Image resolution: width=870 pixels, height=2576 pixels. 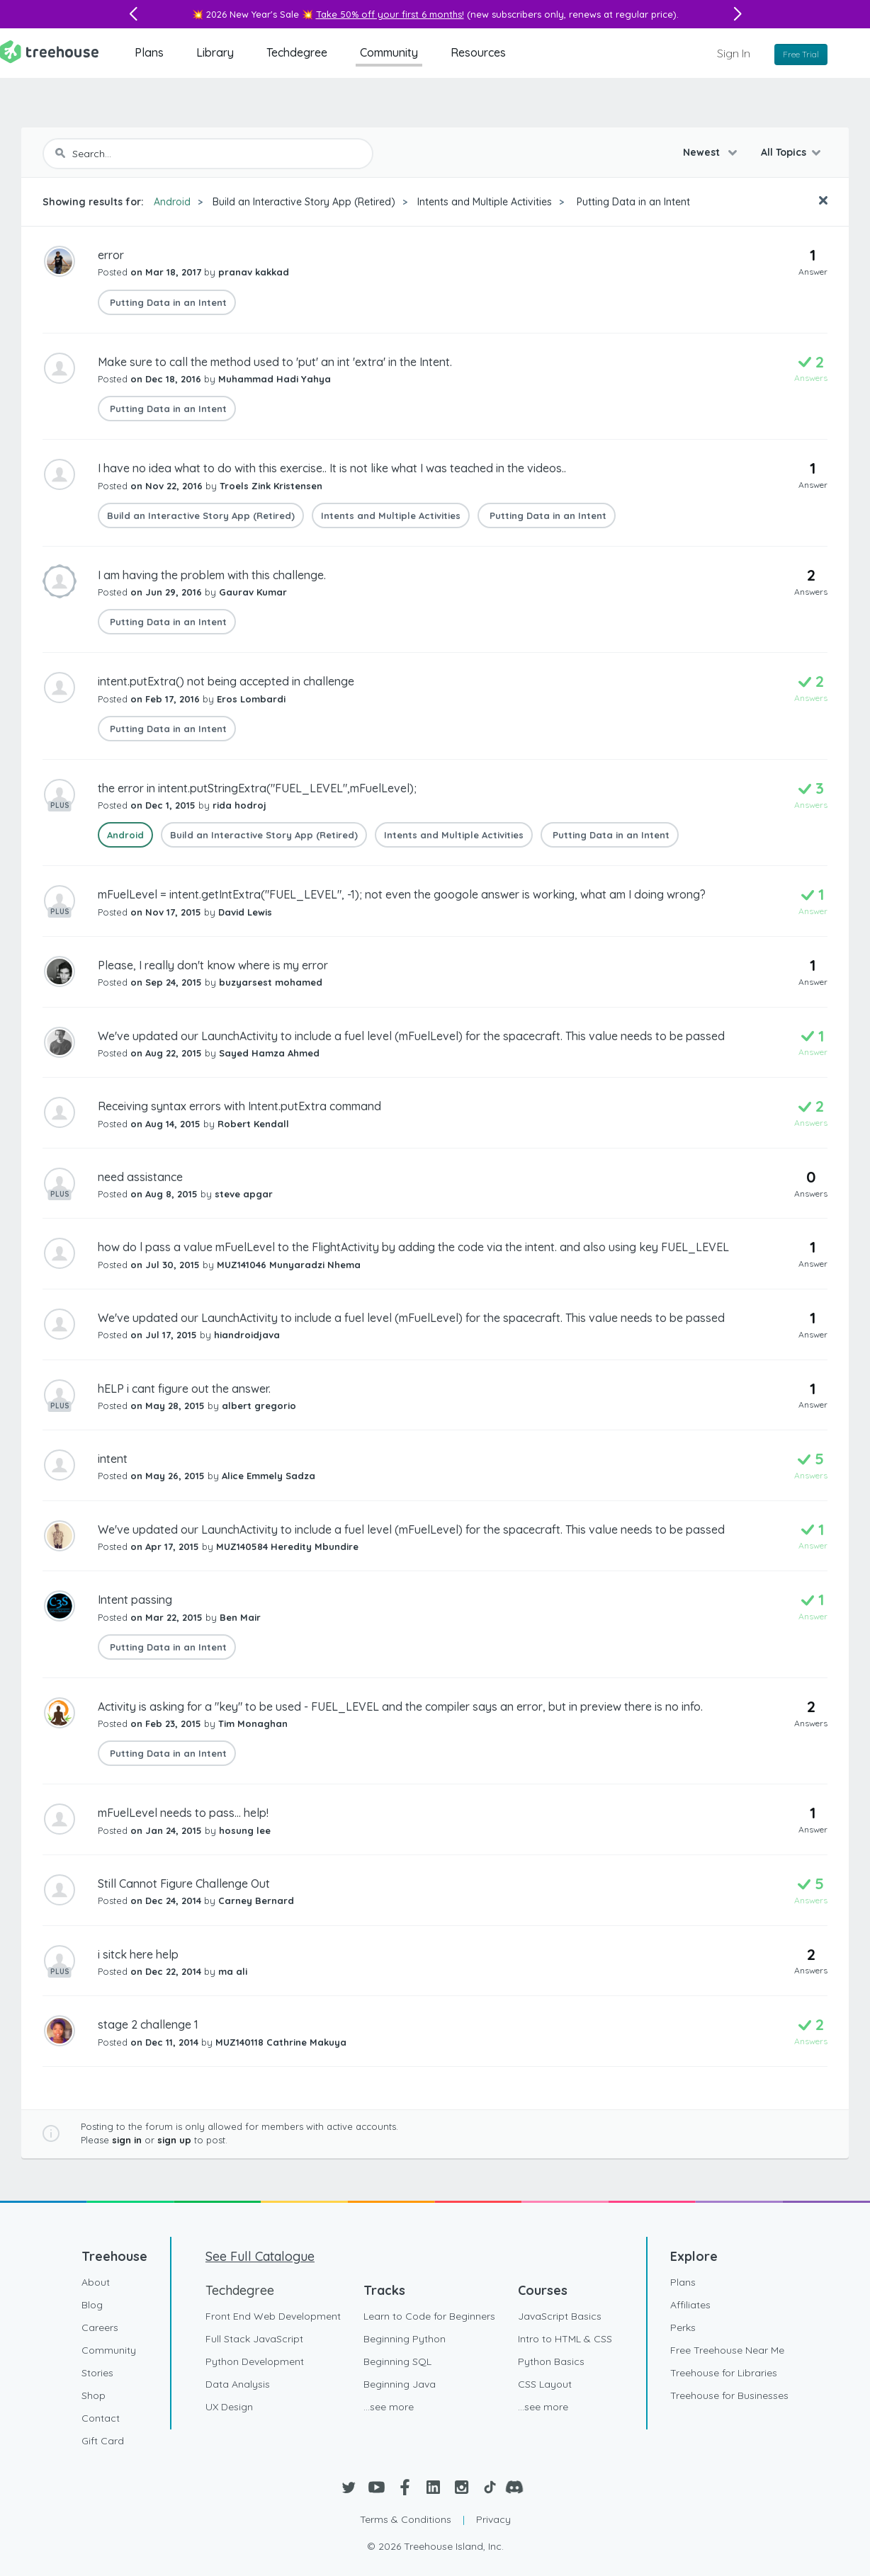 What do you see at coordinates (256, 1900) in the screenshot?
I see `Carney Bernard` at bounding box center [256, 1900].